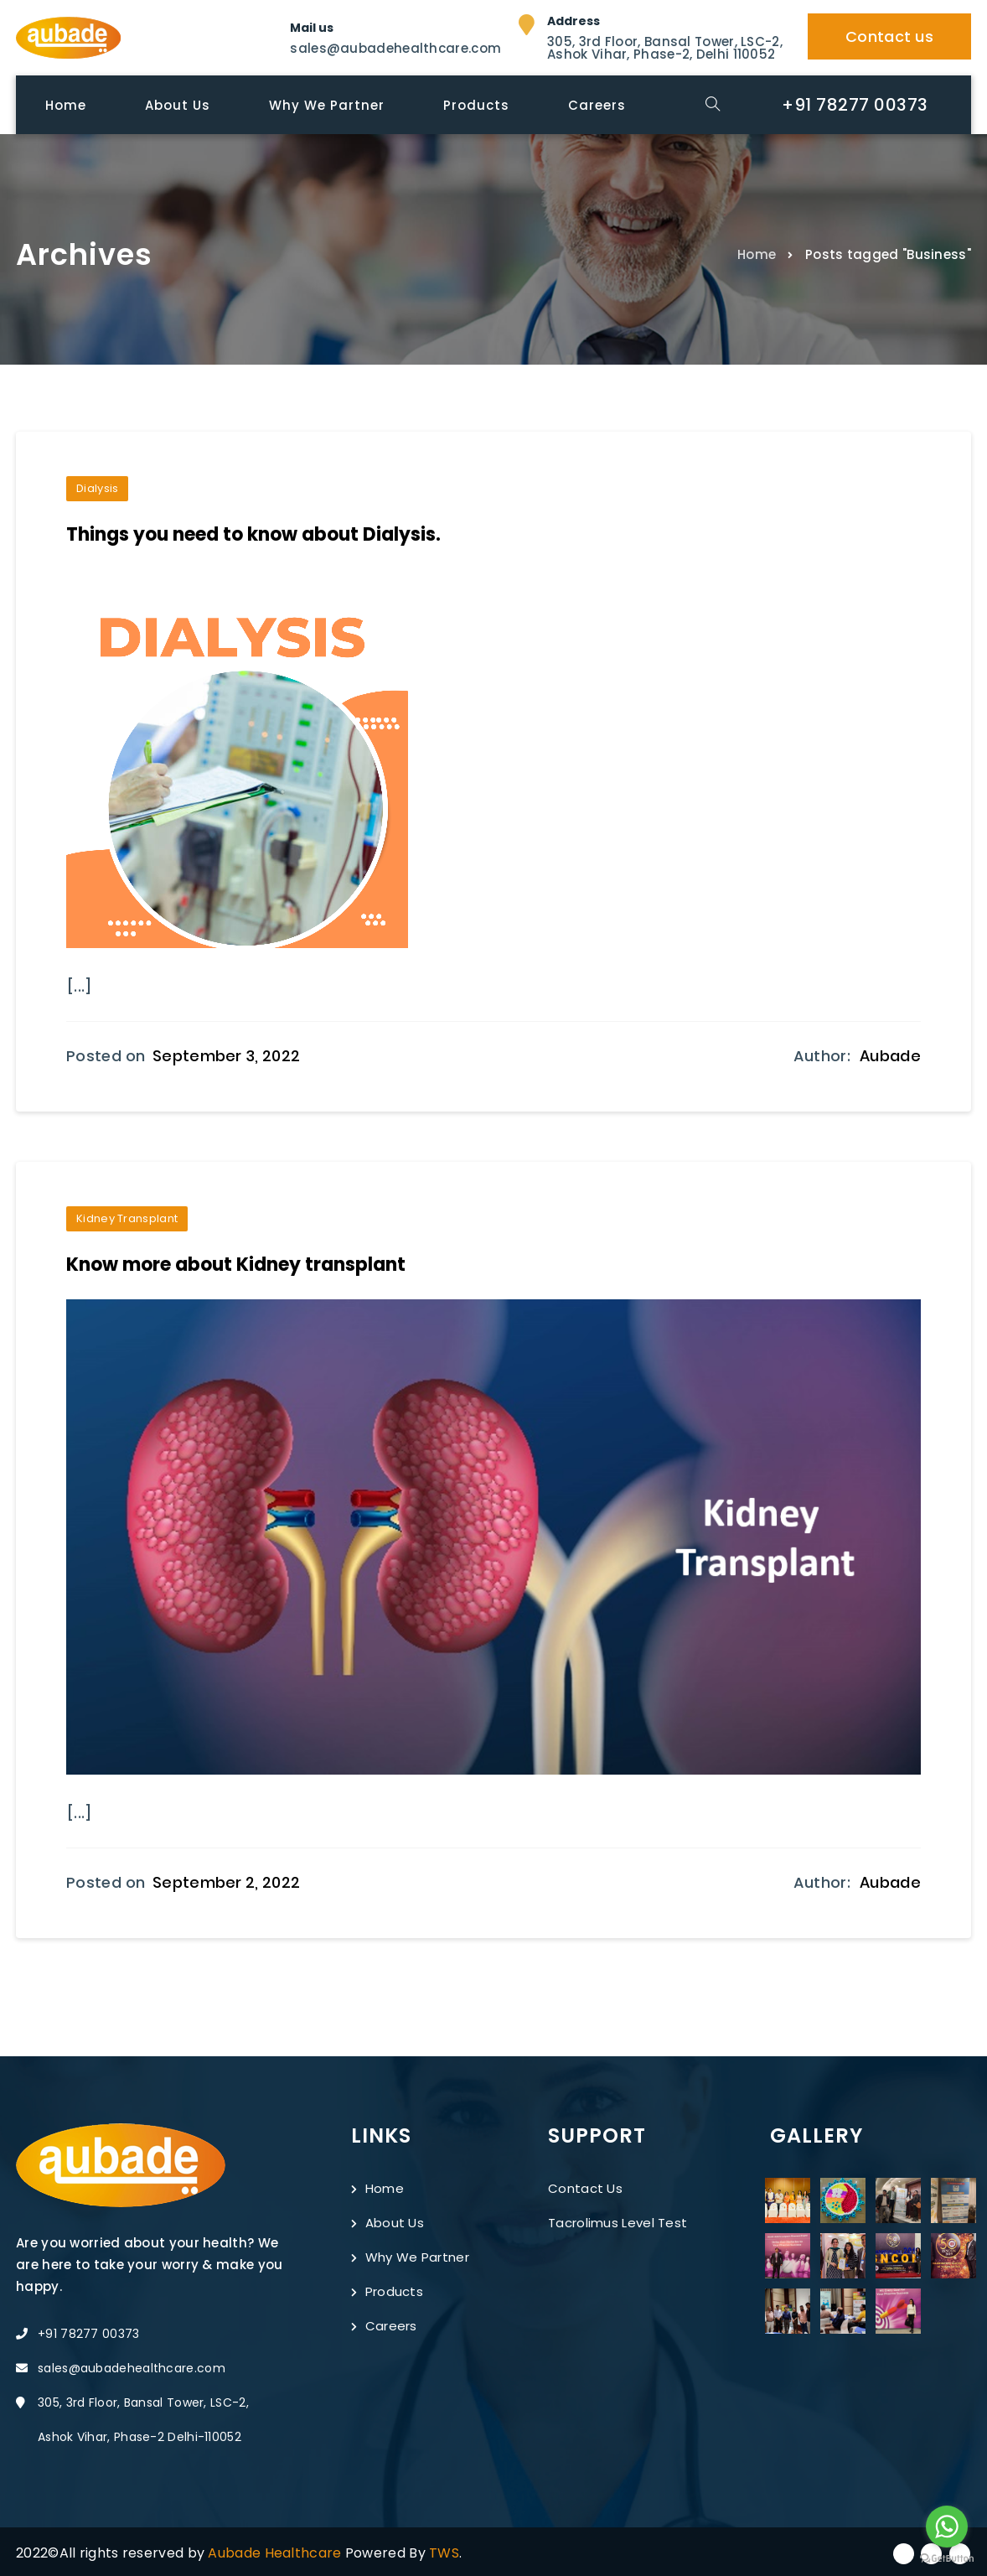 This screenshot has width=987, height=2576. What do you see at coordinates (444, 2551) in the screenshot?
I see `TWS` at bounding box center [444, 2551].